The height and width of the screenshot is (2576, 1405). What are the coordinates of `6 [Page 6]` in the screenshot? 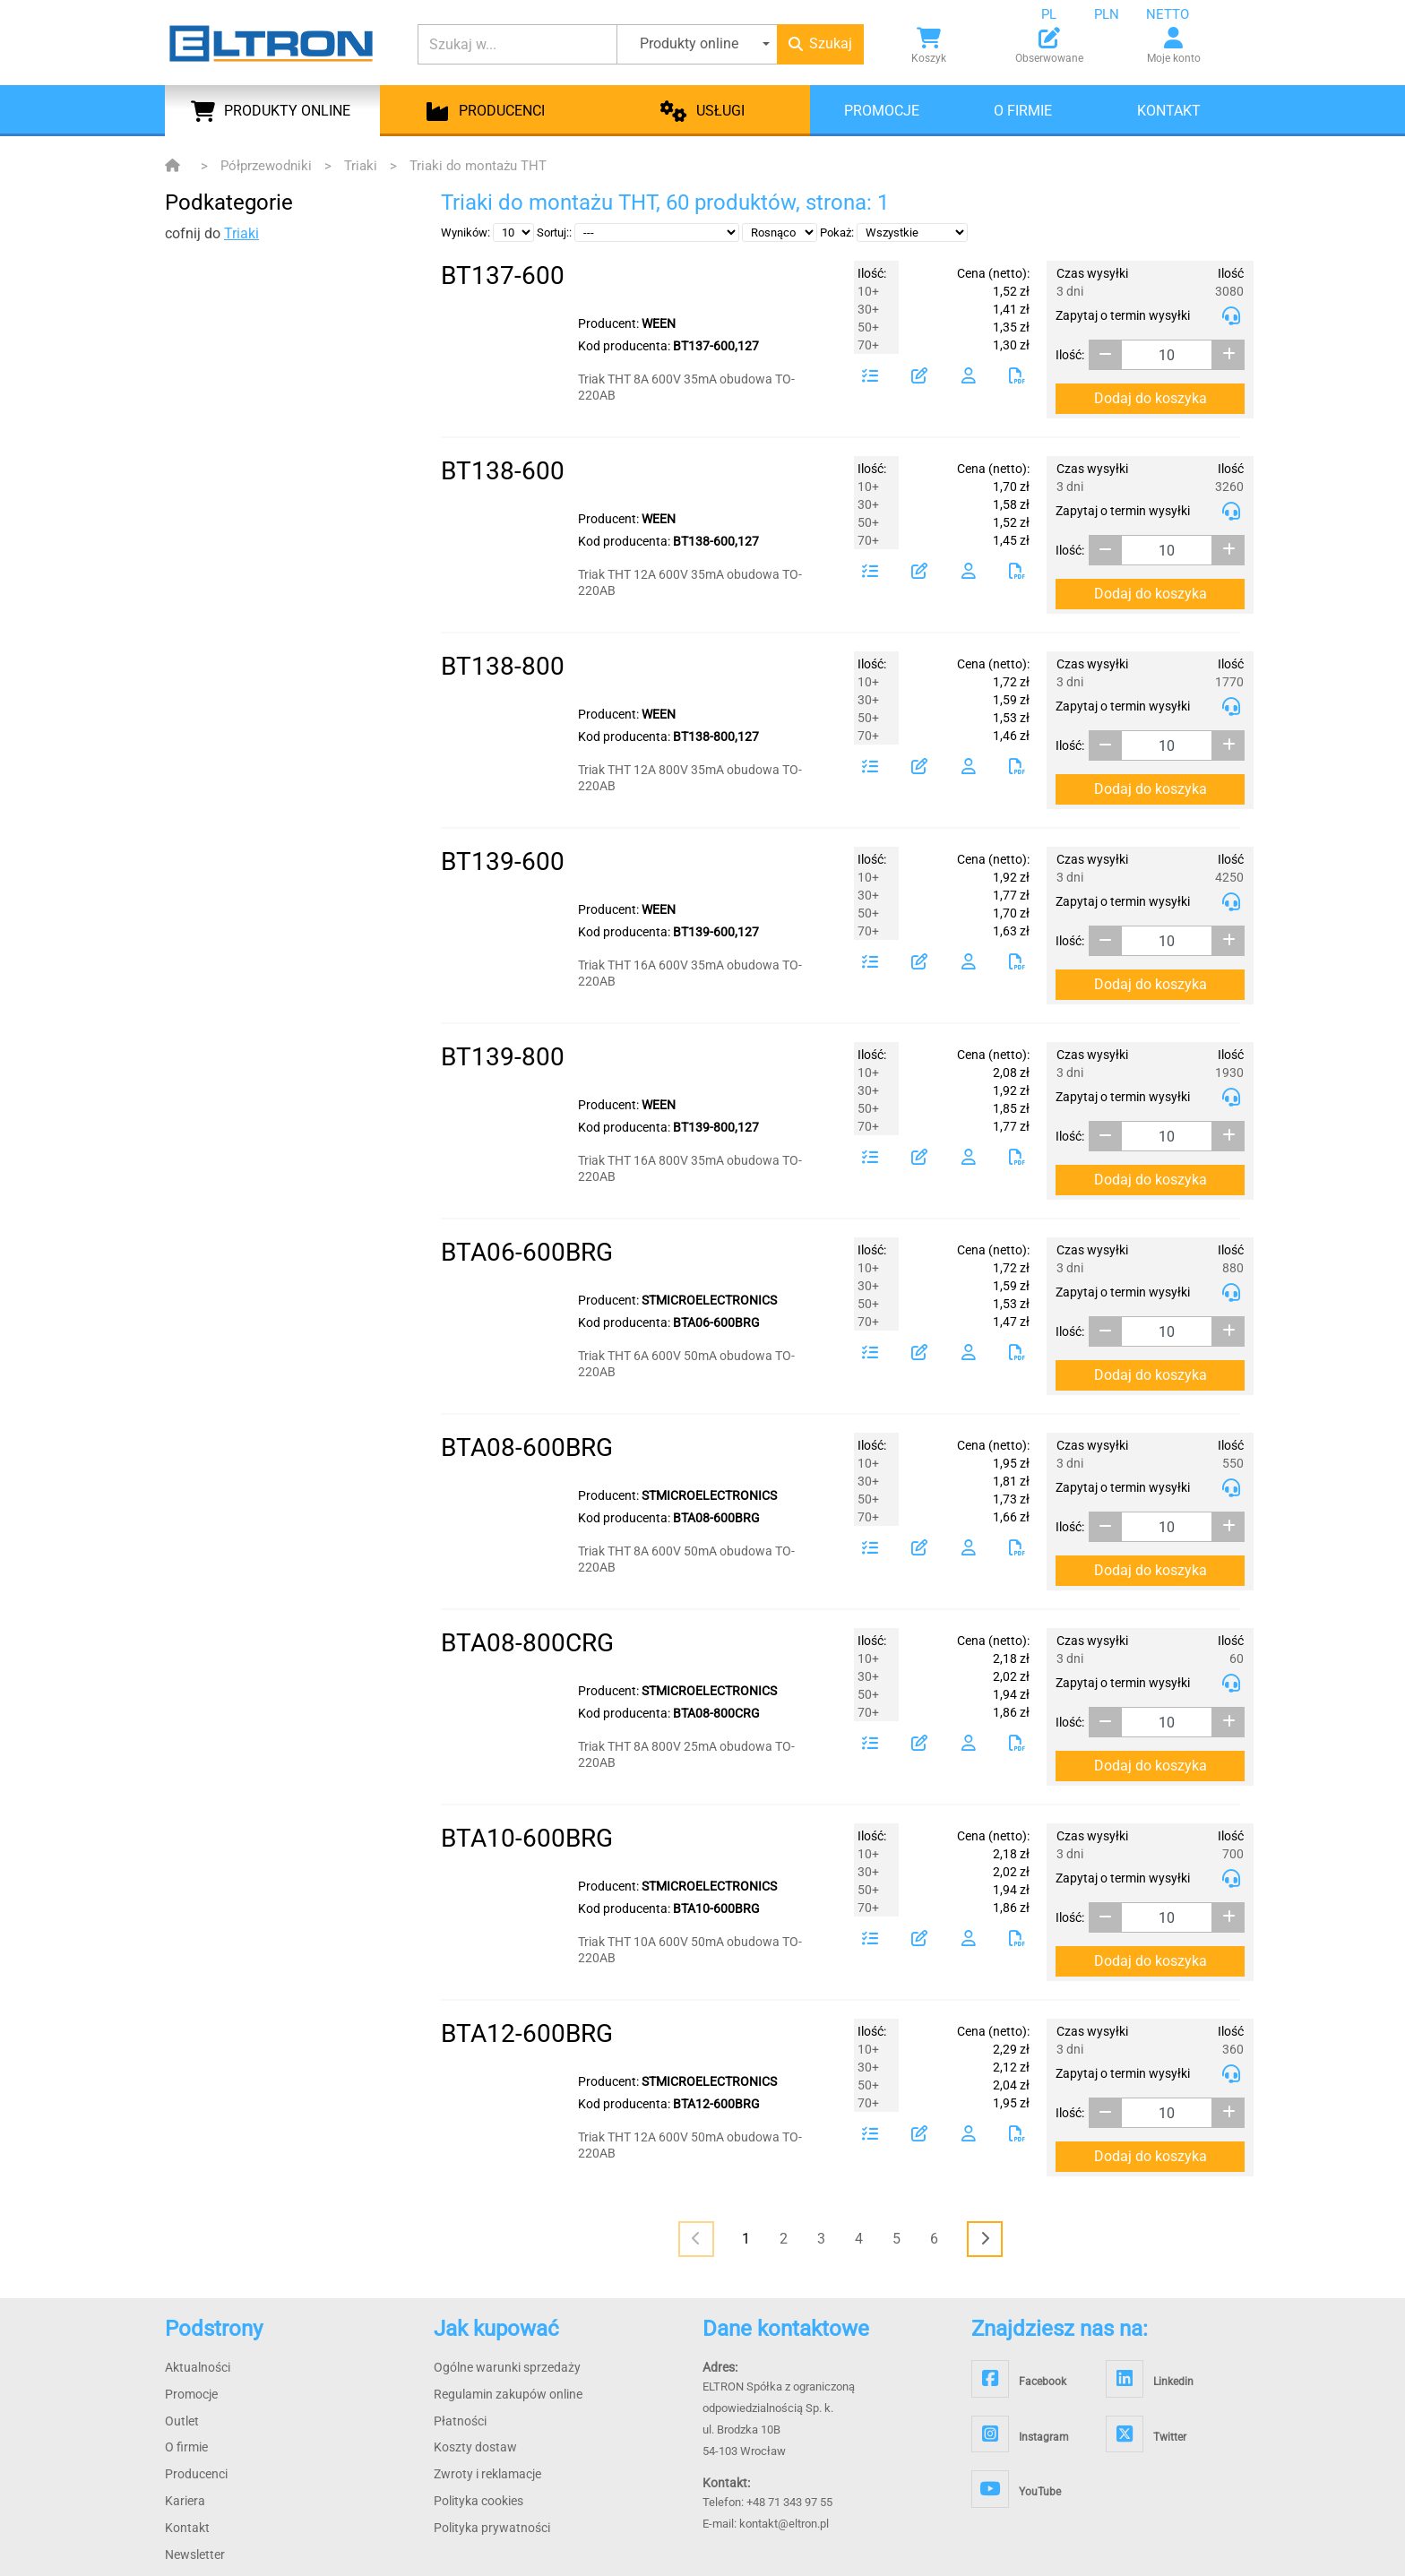 It's located at (934, 2238).